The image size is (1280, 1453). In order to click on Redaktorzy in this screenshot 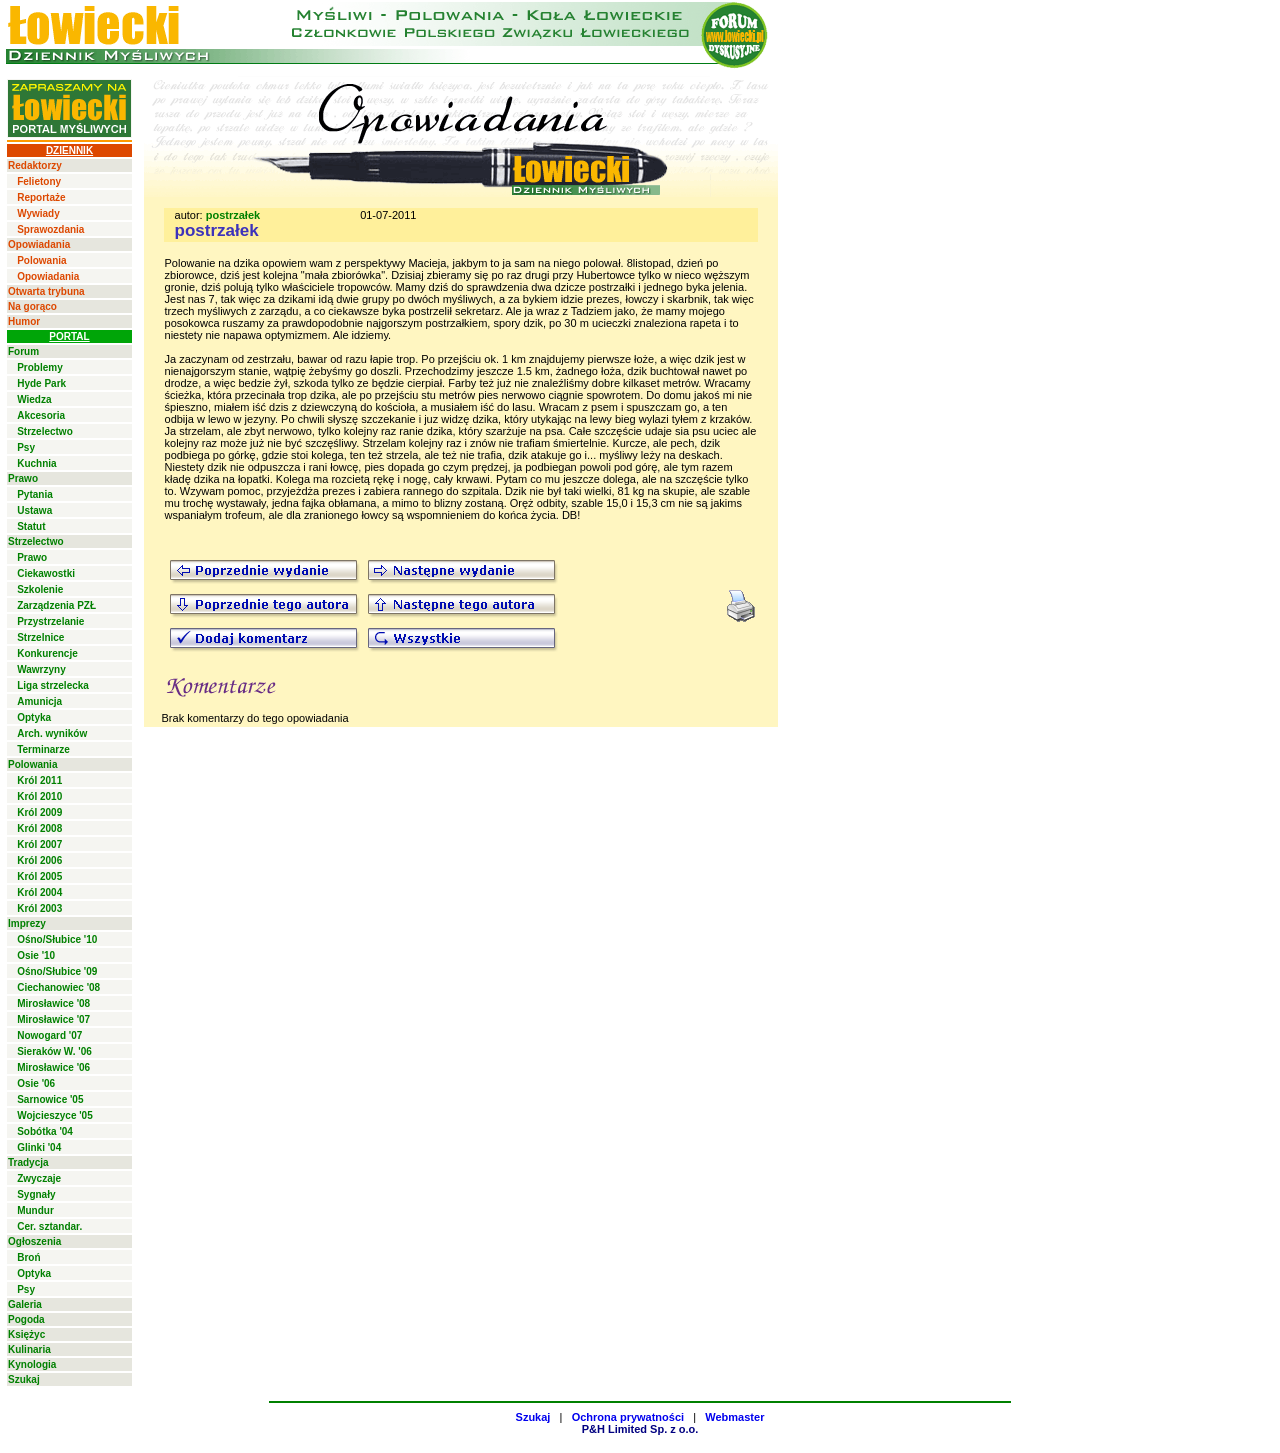, I will do `click(35, 165)`.